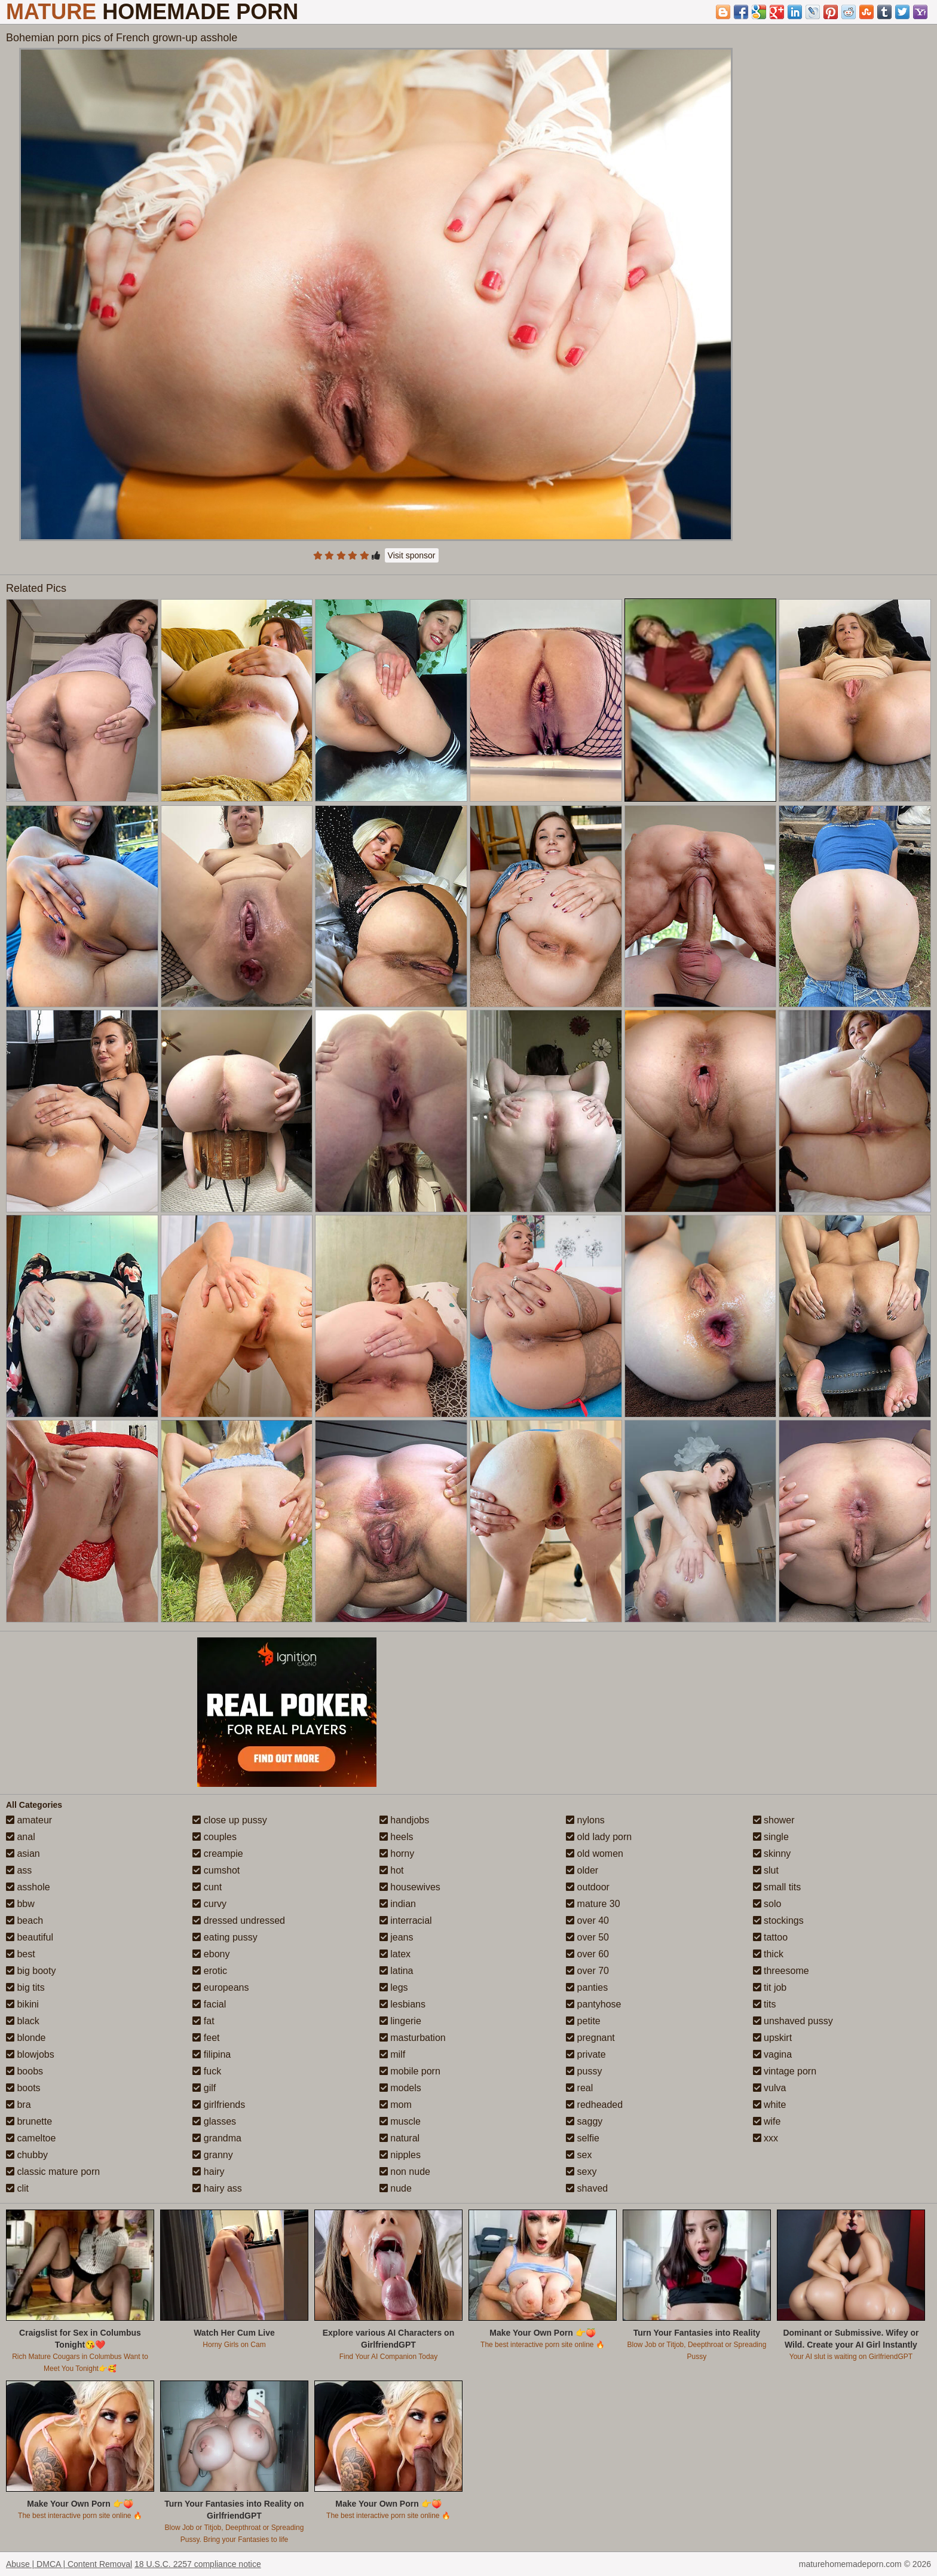  Describe the element at coordinates (207, 1887) in the screenshot. I see `cunt` at that location.